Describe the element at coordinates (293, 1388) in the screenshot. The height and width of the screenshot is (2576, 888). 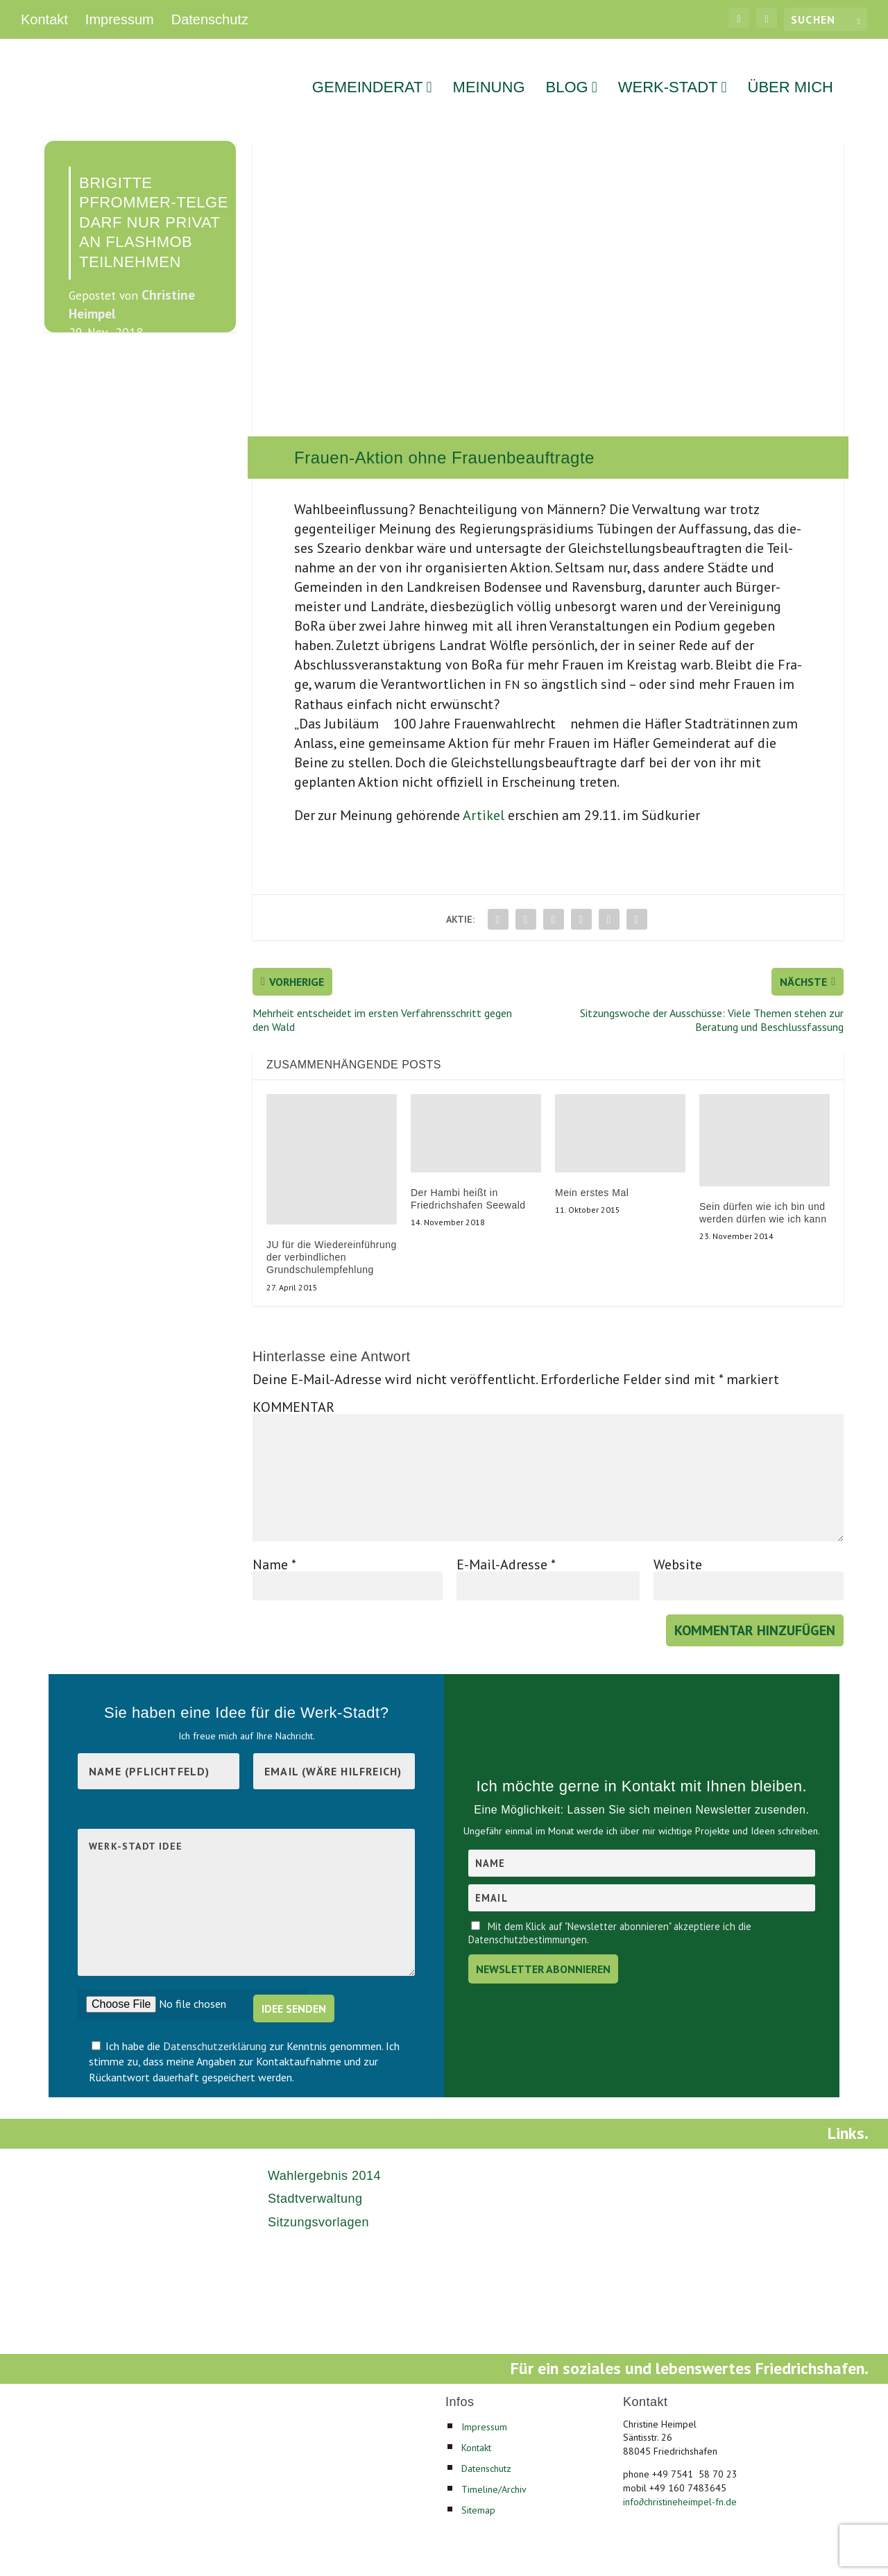
I see `KOMMENTAR` at that location.